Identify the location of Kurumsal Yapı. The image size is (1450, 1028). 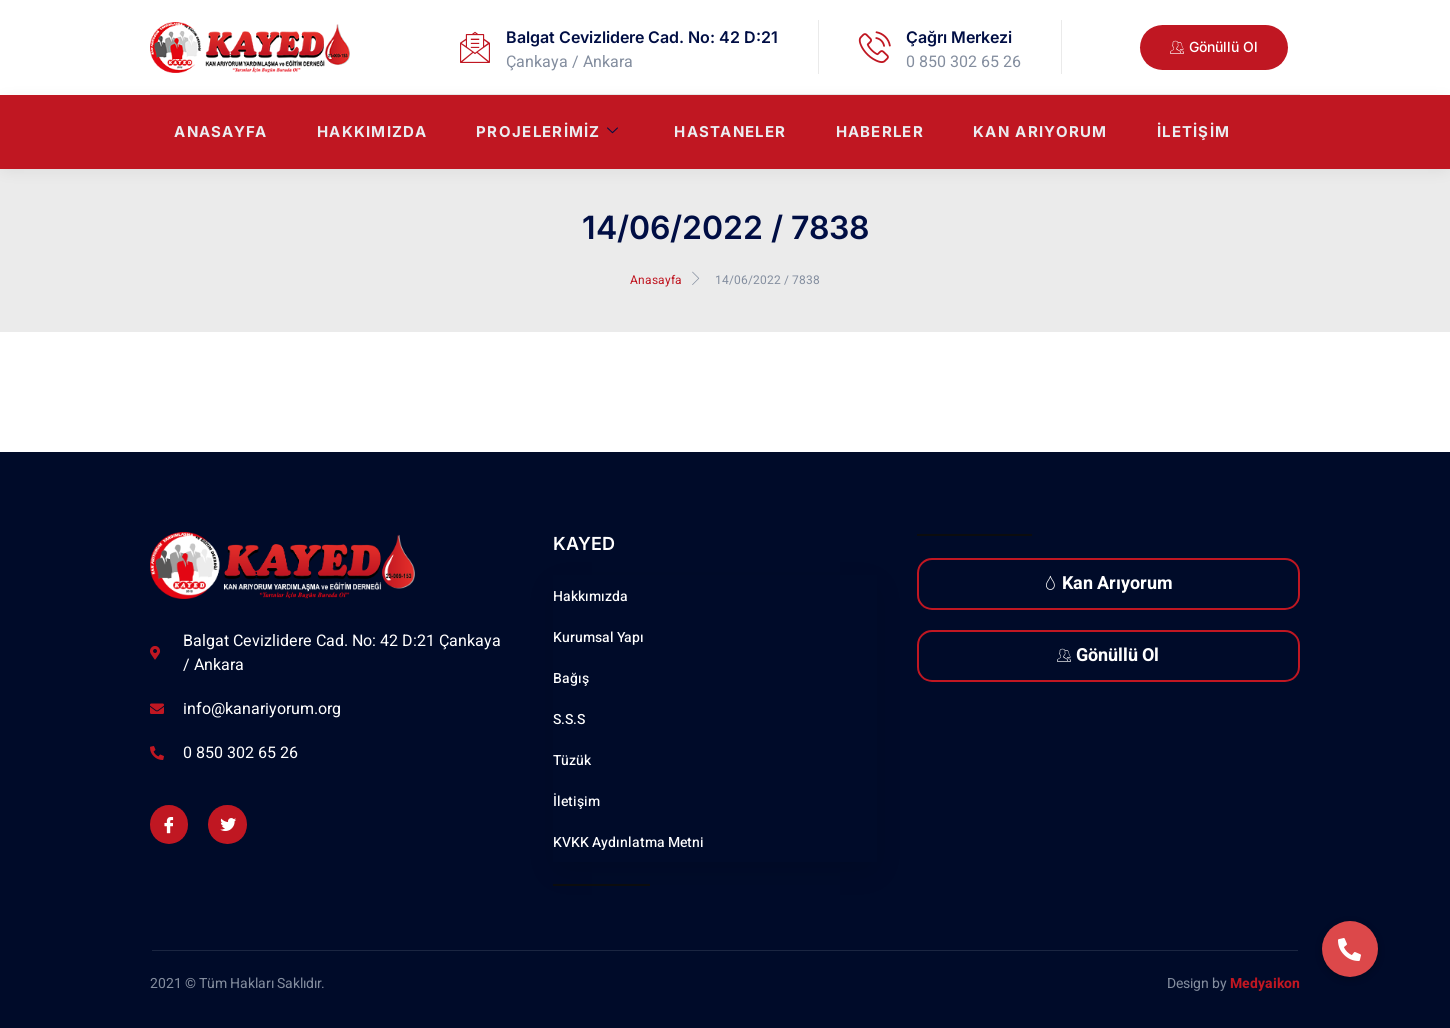
(598, 637).